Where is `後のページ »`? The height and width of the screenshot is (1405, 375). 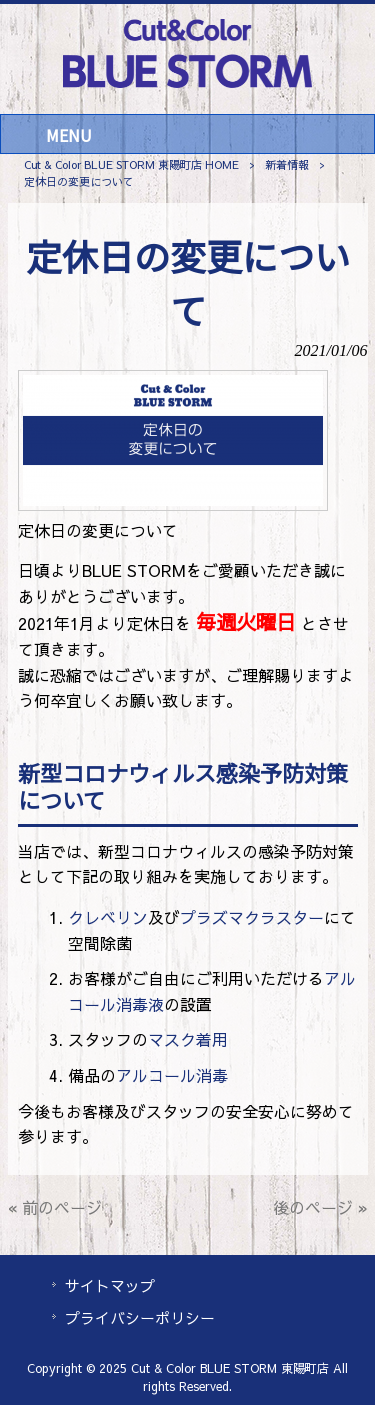 後のページ » is located at coordinates (320, 1207).